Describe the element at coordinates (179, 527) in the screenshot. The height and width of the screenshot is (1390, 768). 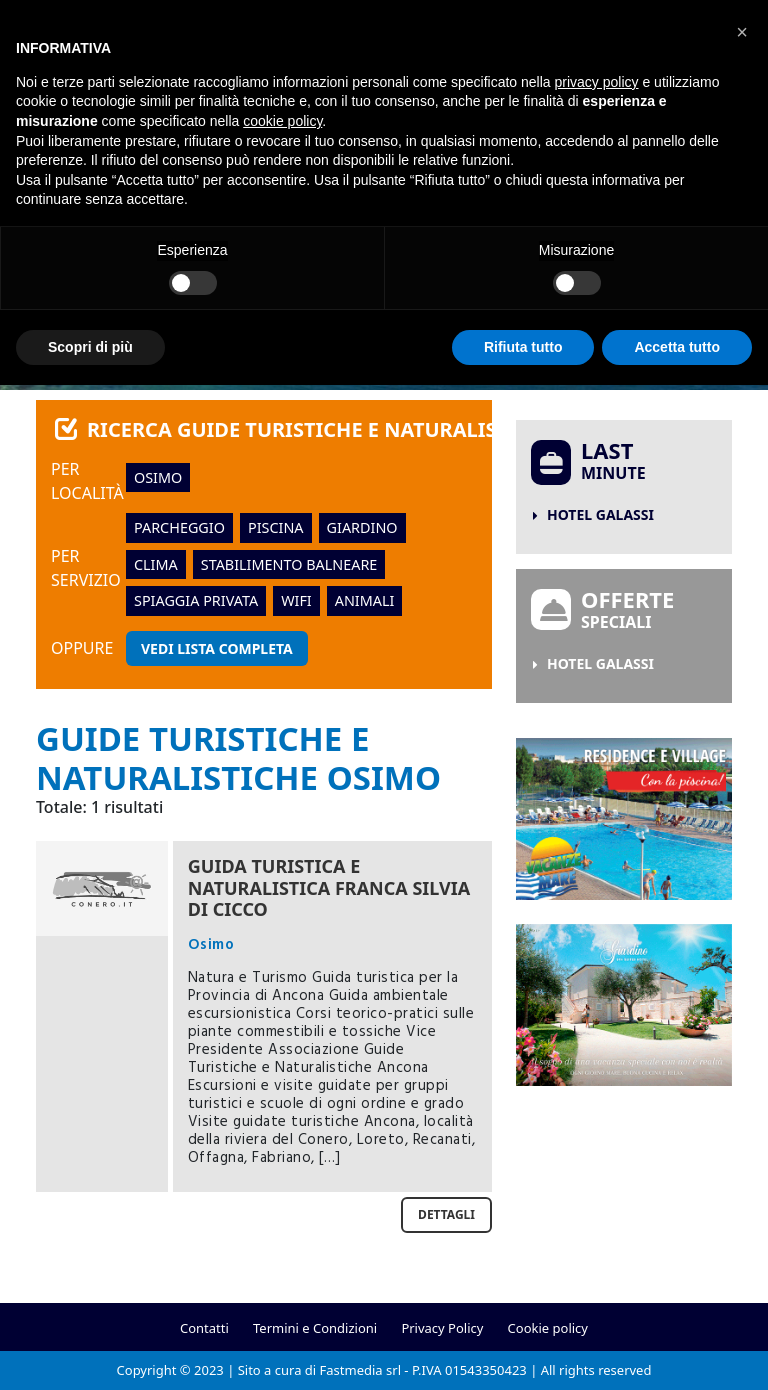
I see `parcheggio` at that location.